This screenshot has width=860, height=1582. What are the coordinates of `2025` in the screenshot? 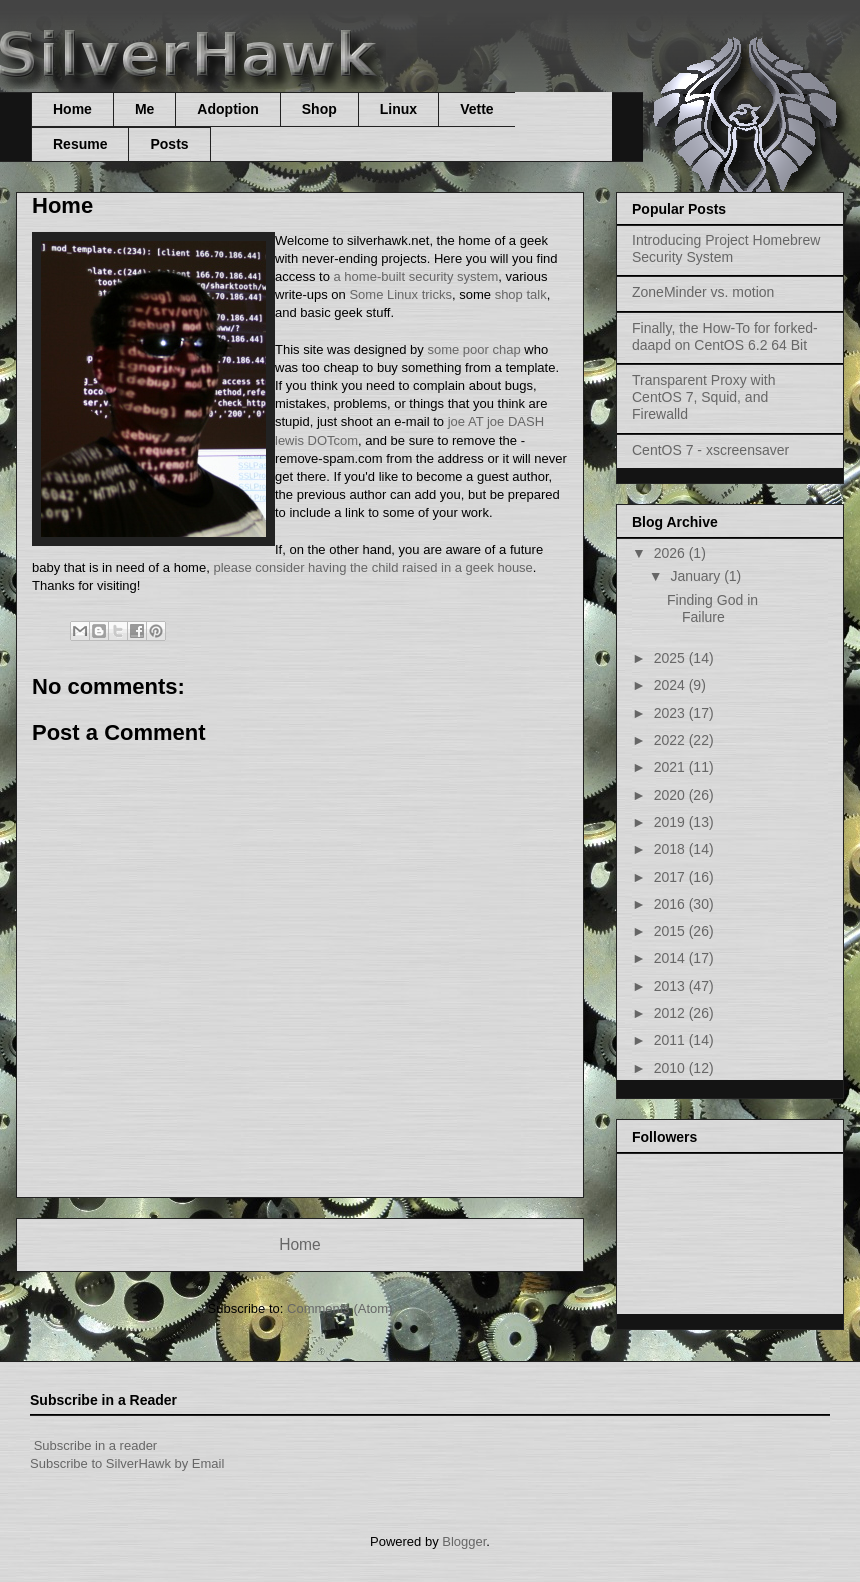 It's located at (671, 658).